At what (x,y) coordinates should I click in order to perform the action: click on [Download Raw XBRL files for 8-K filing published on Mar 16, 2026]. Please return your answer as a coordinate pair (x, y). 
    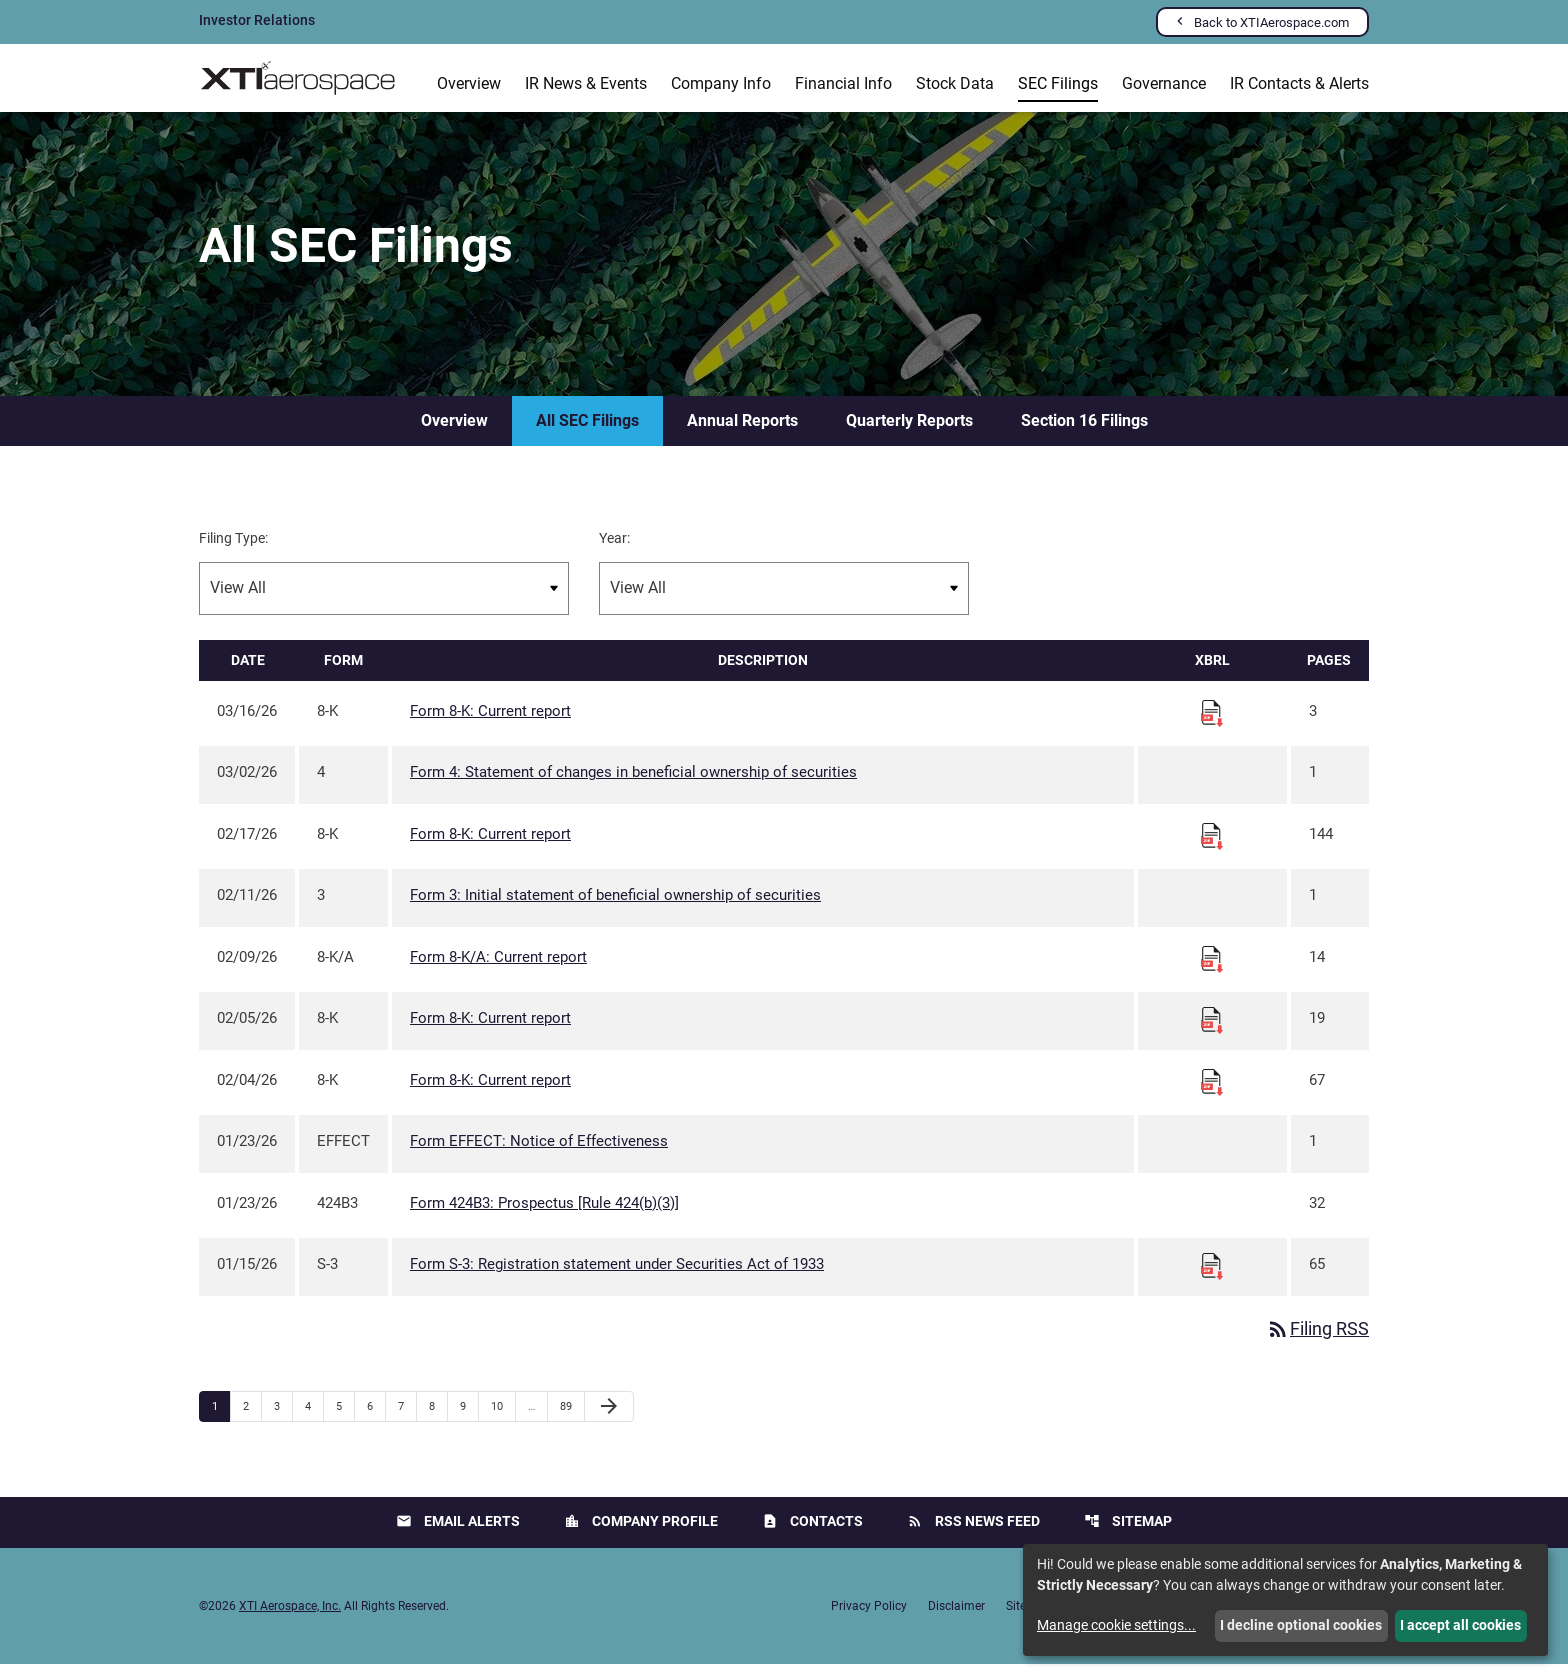
    Looking at the image, I should click on (1212, 724).